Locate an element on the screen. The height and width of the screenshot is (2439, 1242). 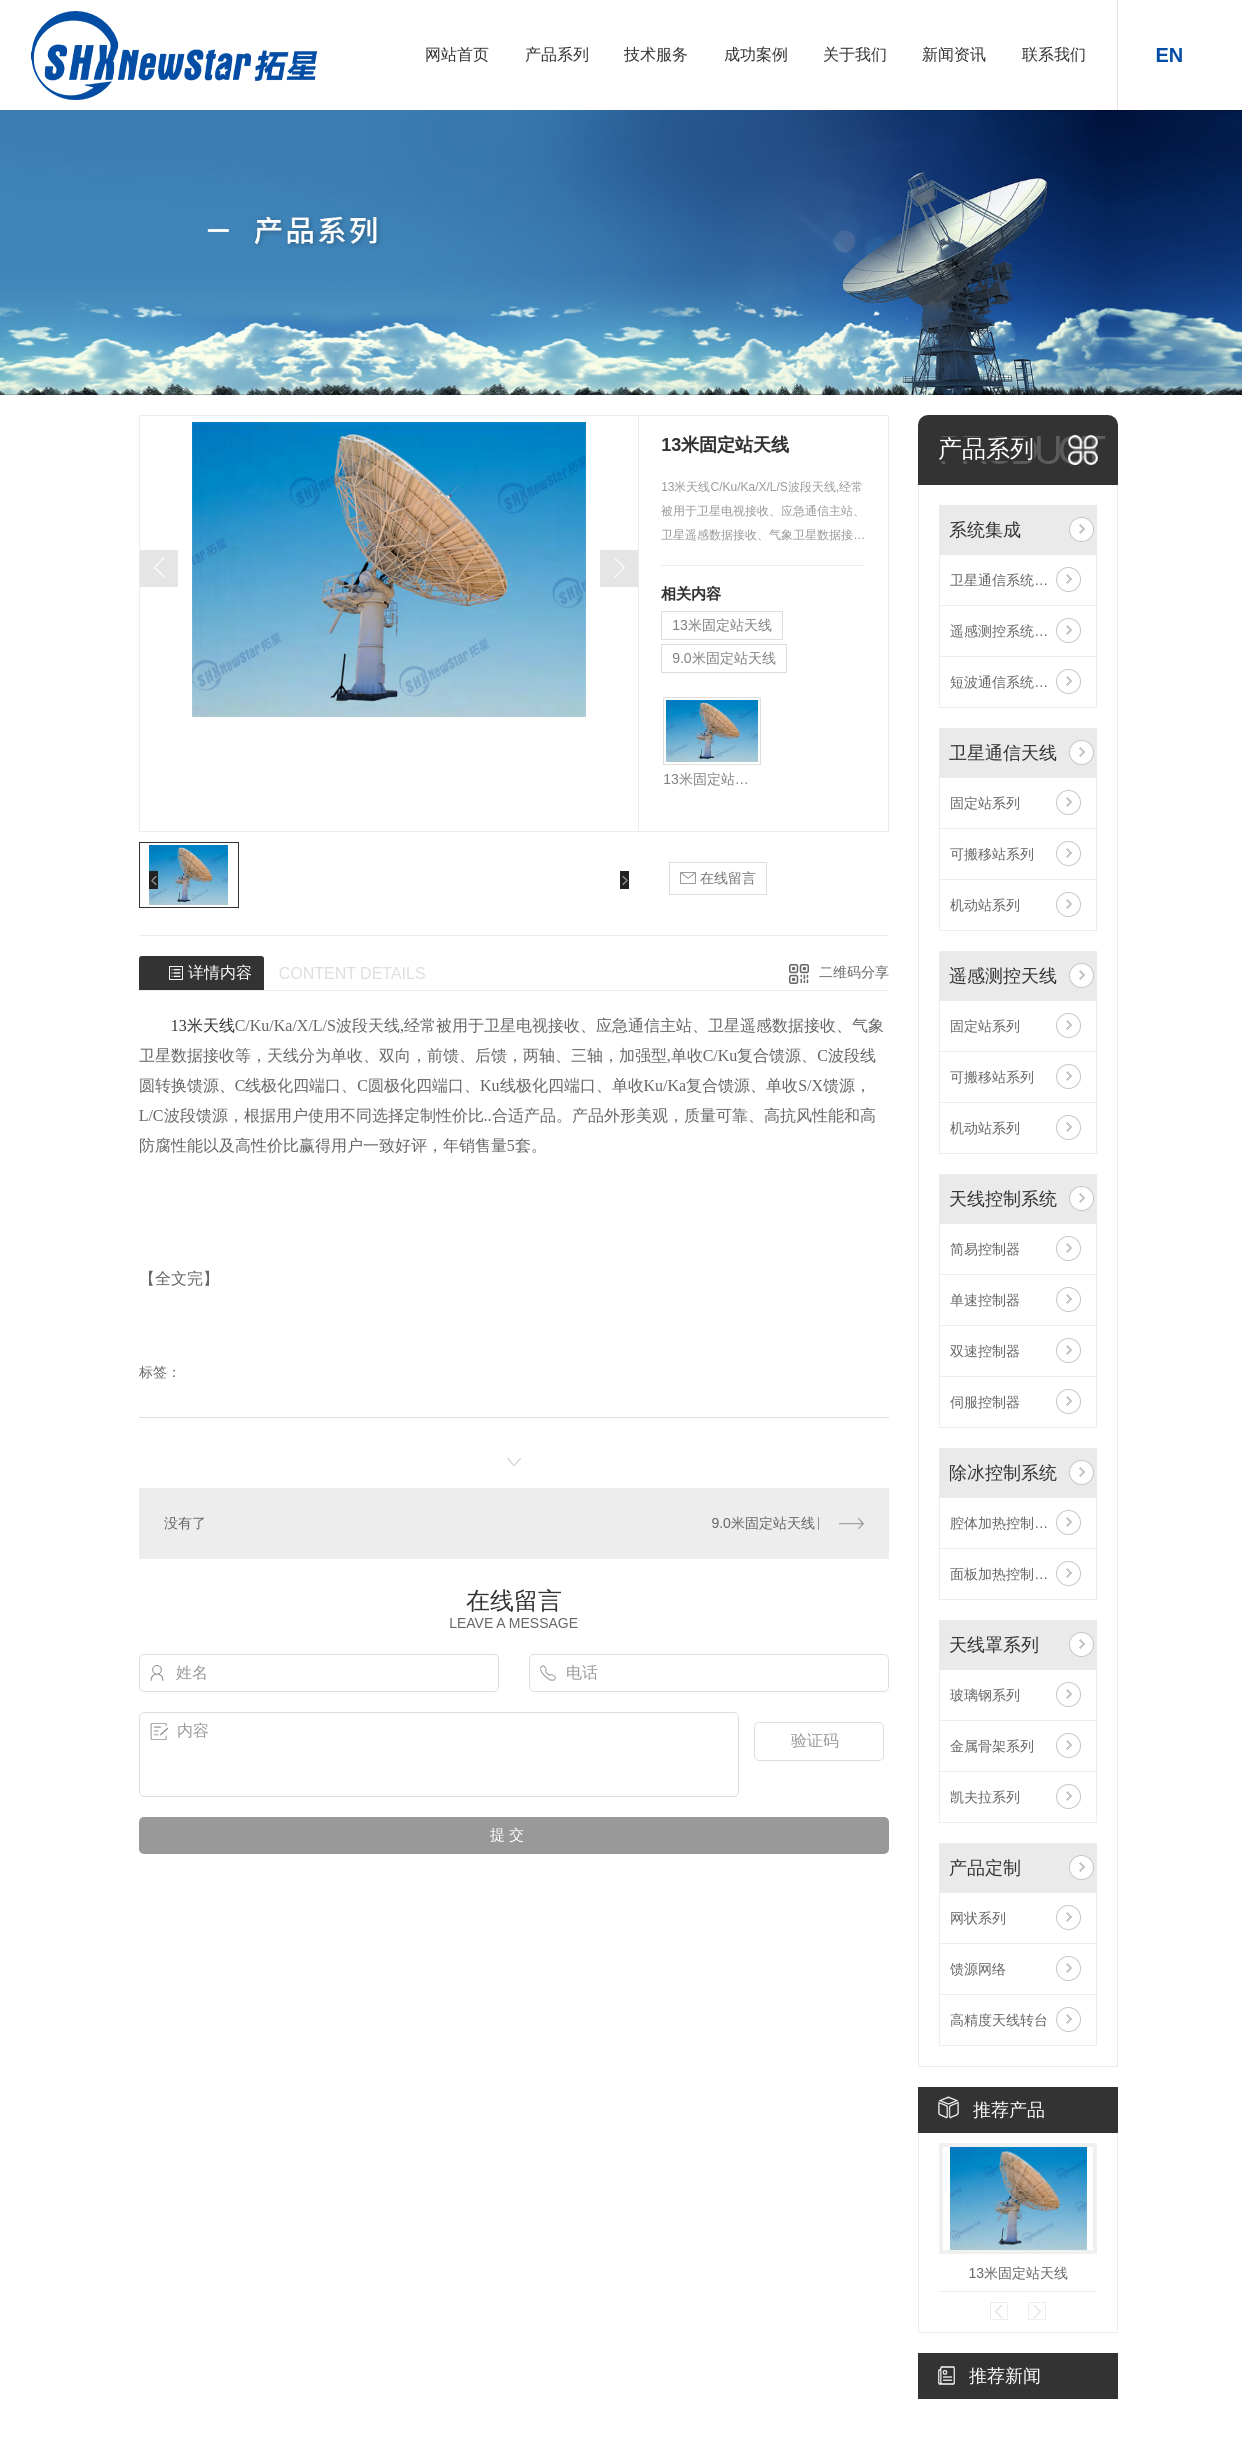
固定站系列 is located at coordinates (985, 803).